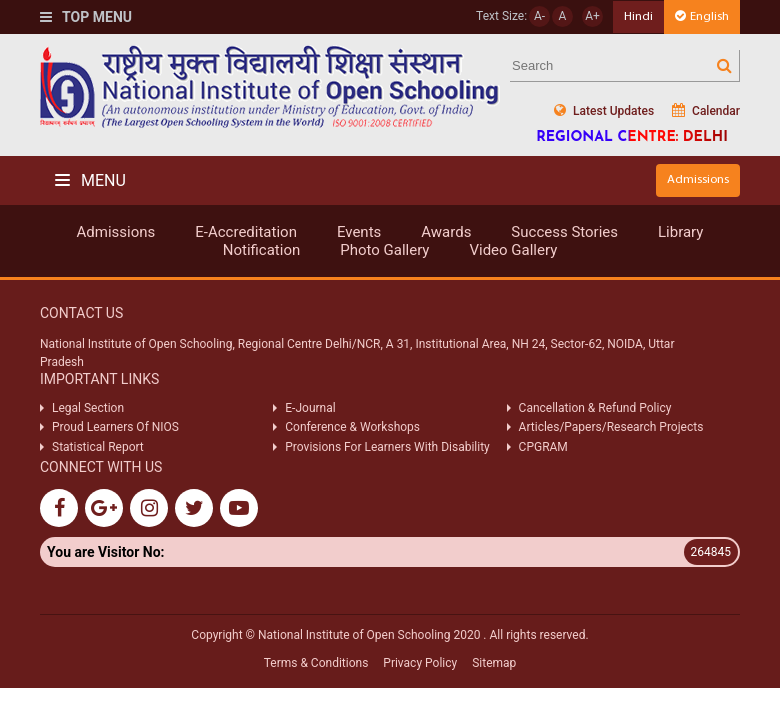 The width and height of the screenshot is (780, 720). Describe the element at coordinates (680, 232) in the screenshot. I see `Library` at that location.